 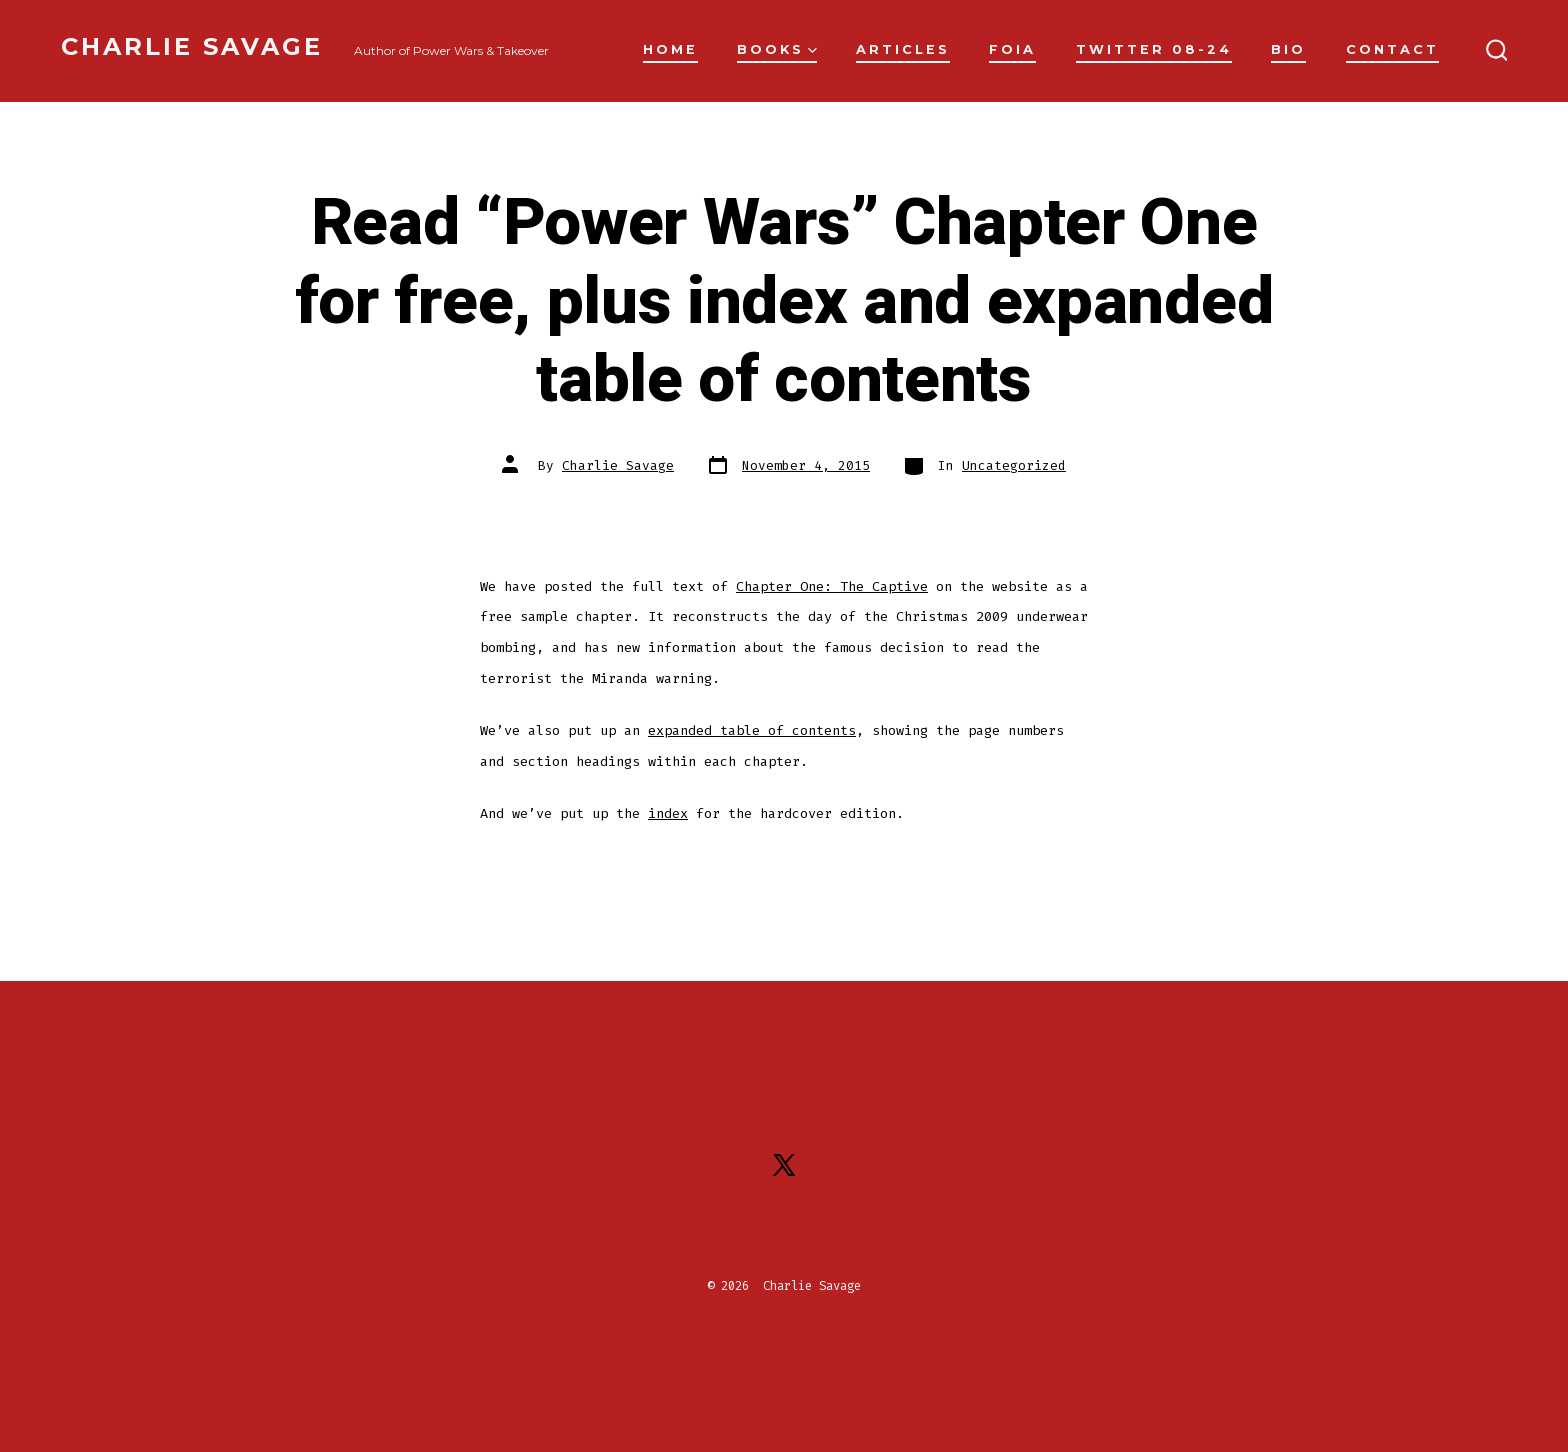 What do you see at coordinates (618, 465) in the screenshot?
I see `Charlie Savage` at bounding box center [618, 465].